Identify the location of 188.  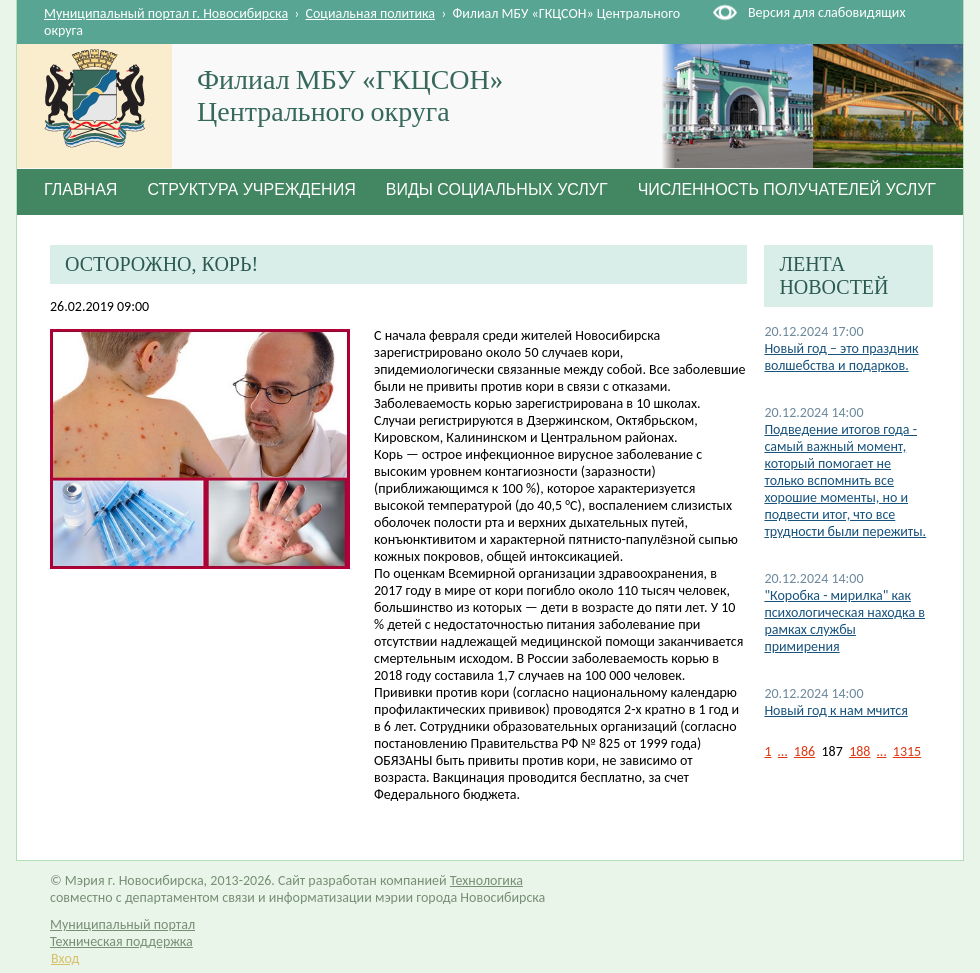
(859, 751).